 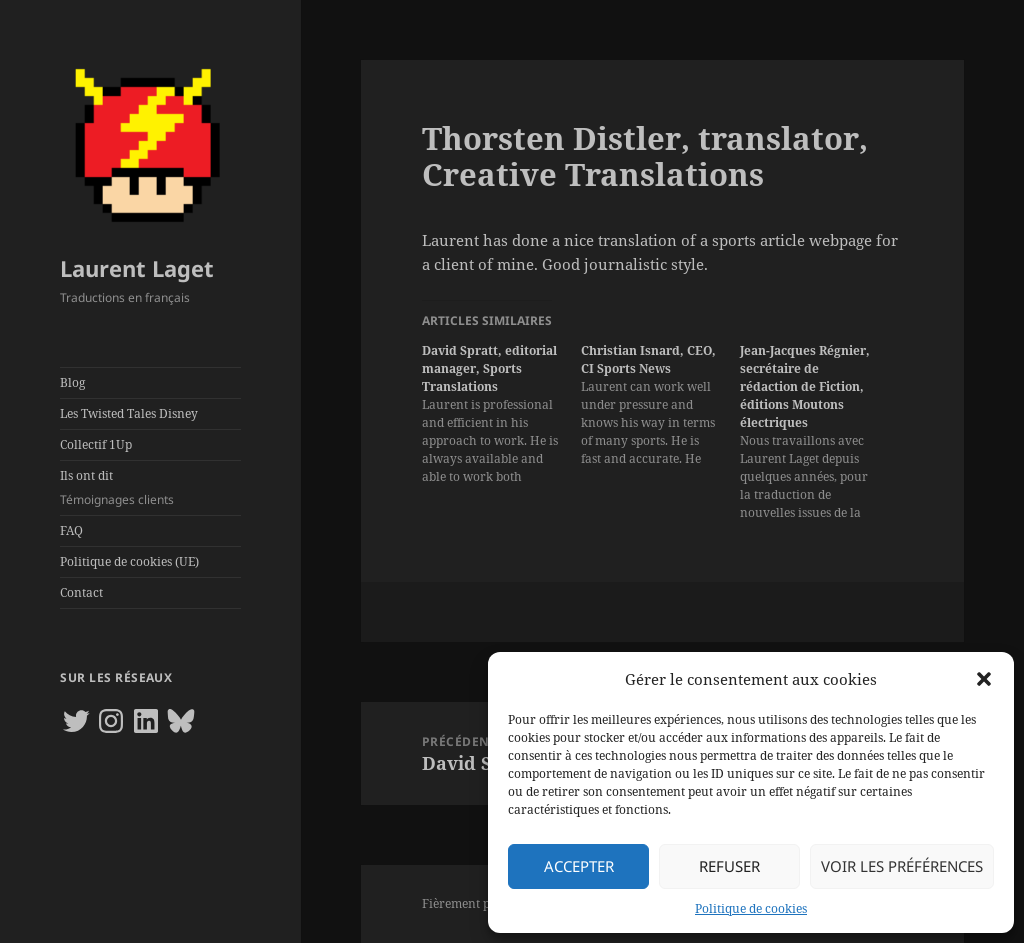 I want to click on Politique de cookies (UE), so click(x=129, y=561).